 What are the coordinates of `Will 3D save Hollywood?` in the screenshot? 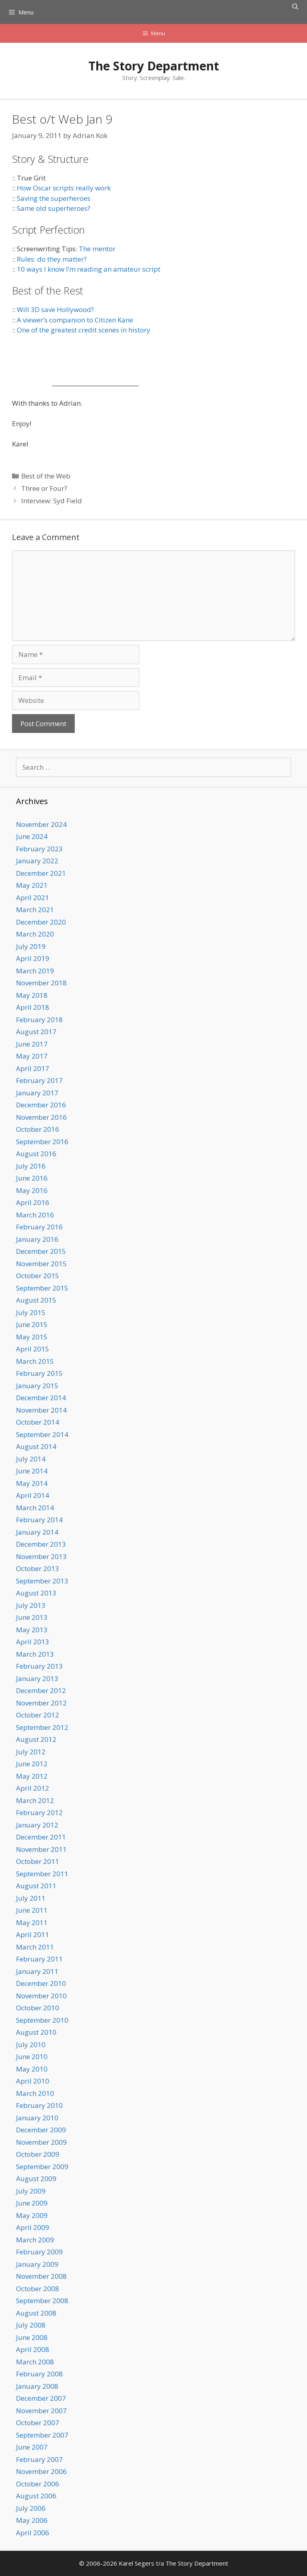 It's located at (55, 309).